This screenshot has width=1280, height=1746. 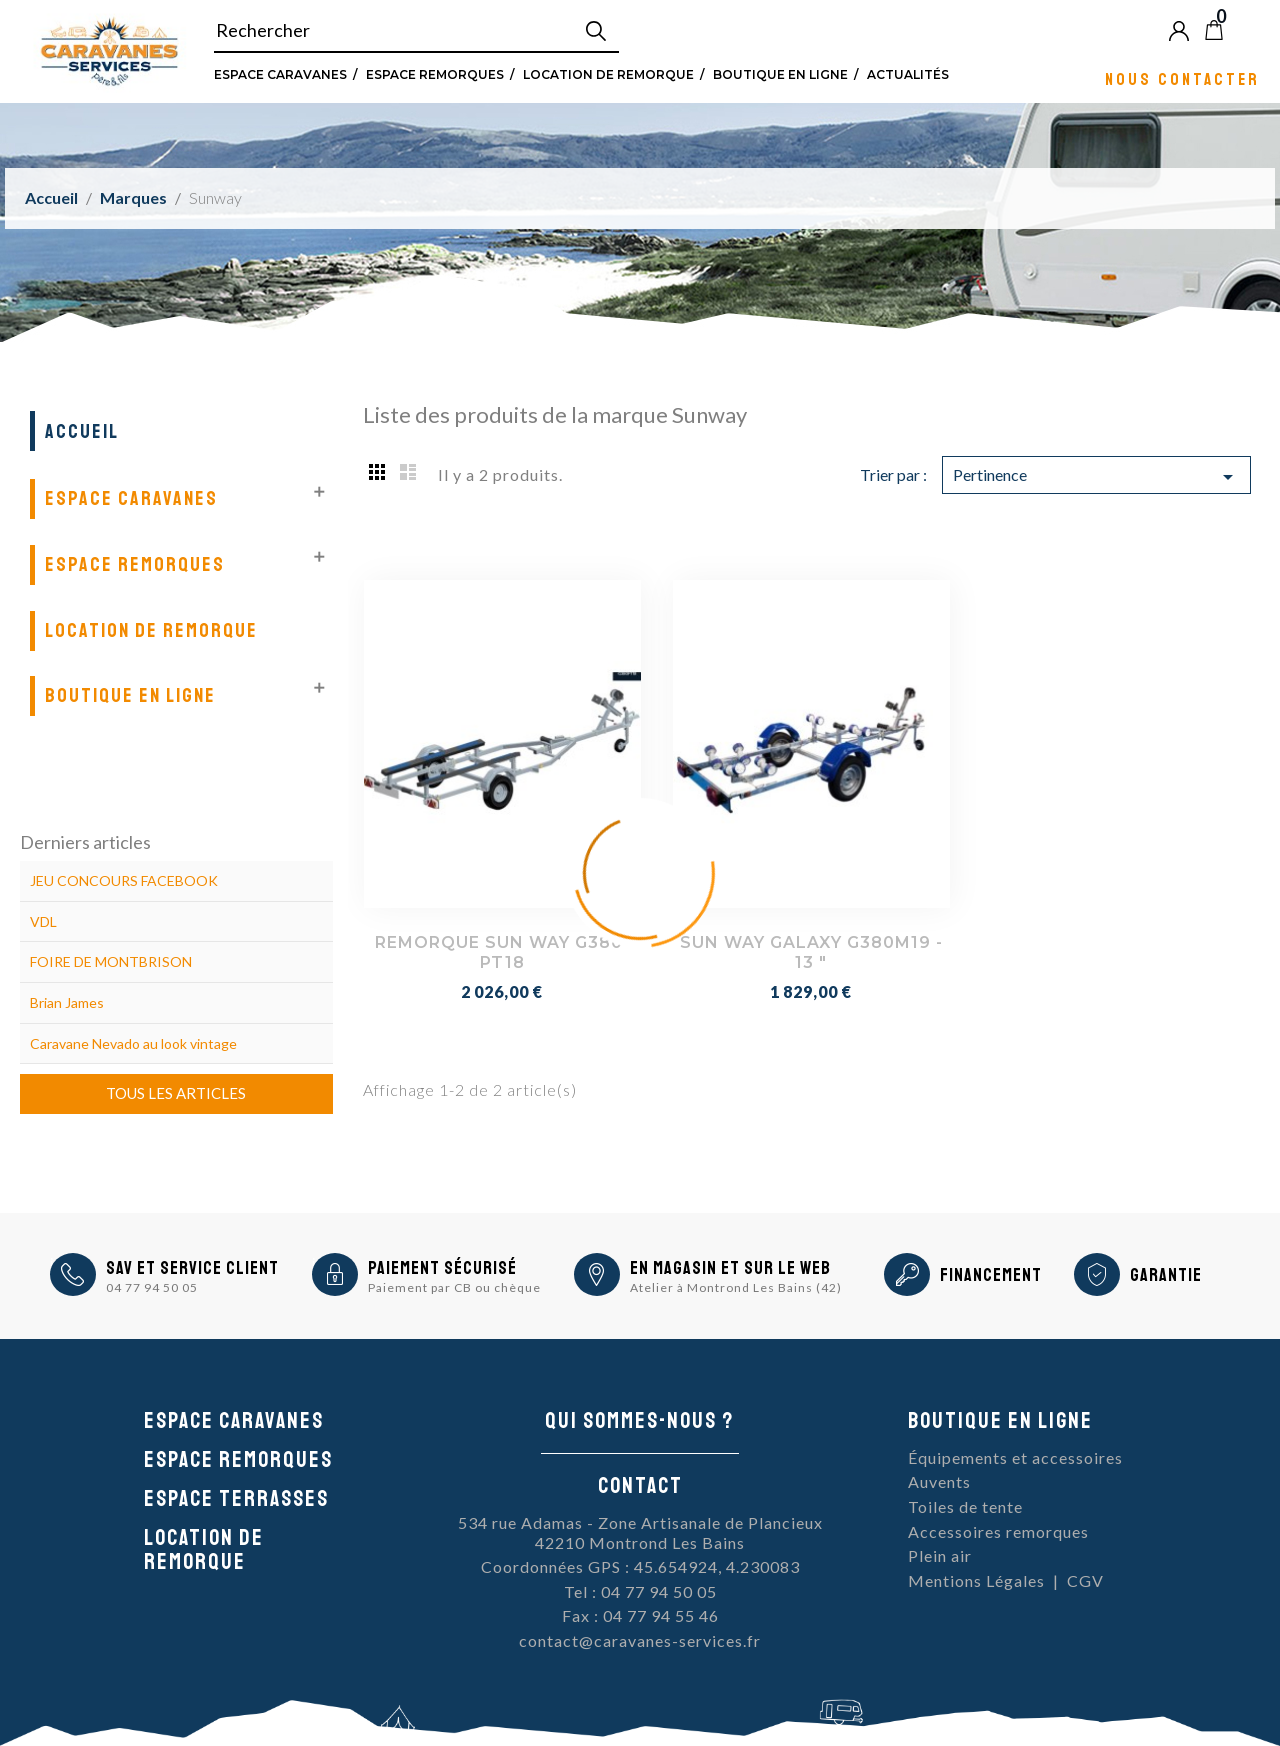 What do you see at coordinates (1085, 1580) in the screenshot?
I see `CGV` at bounding box center [1085, 1580].